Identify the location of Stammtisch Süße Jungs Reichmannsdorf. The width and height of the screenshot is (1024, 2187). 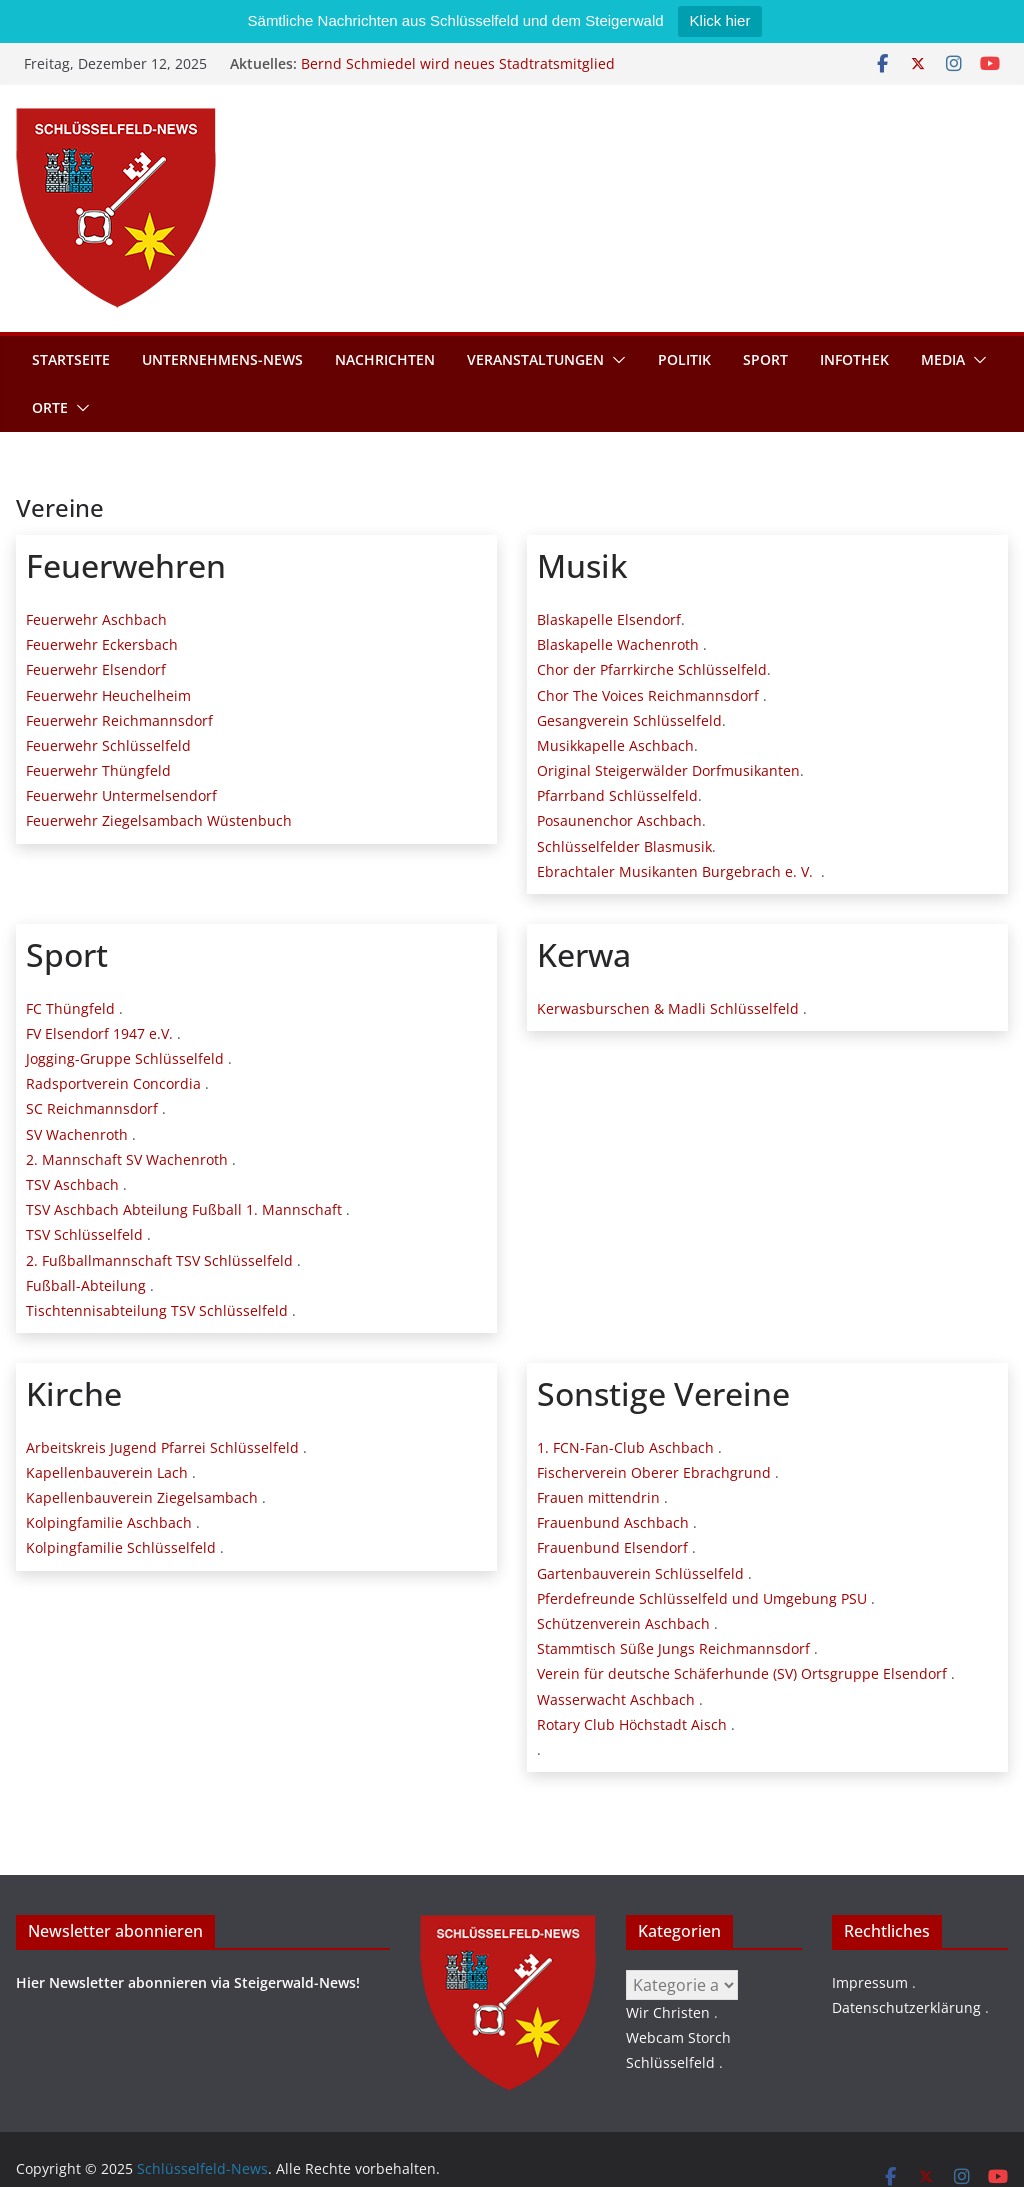
(673, 1648).